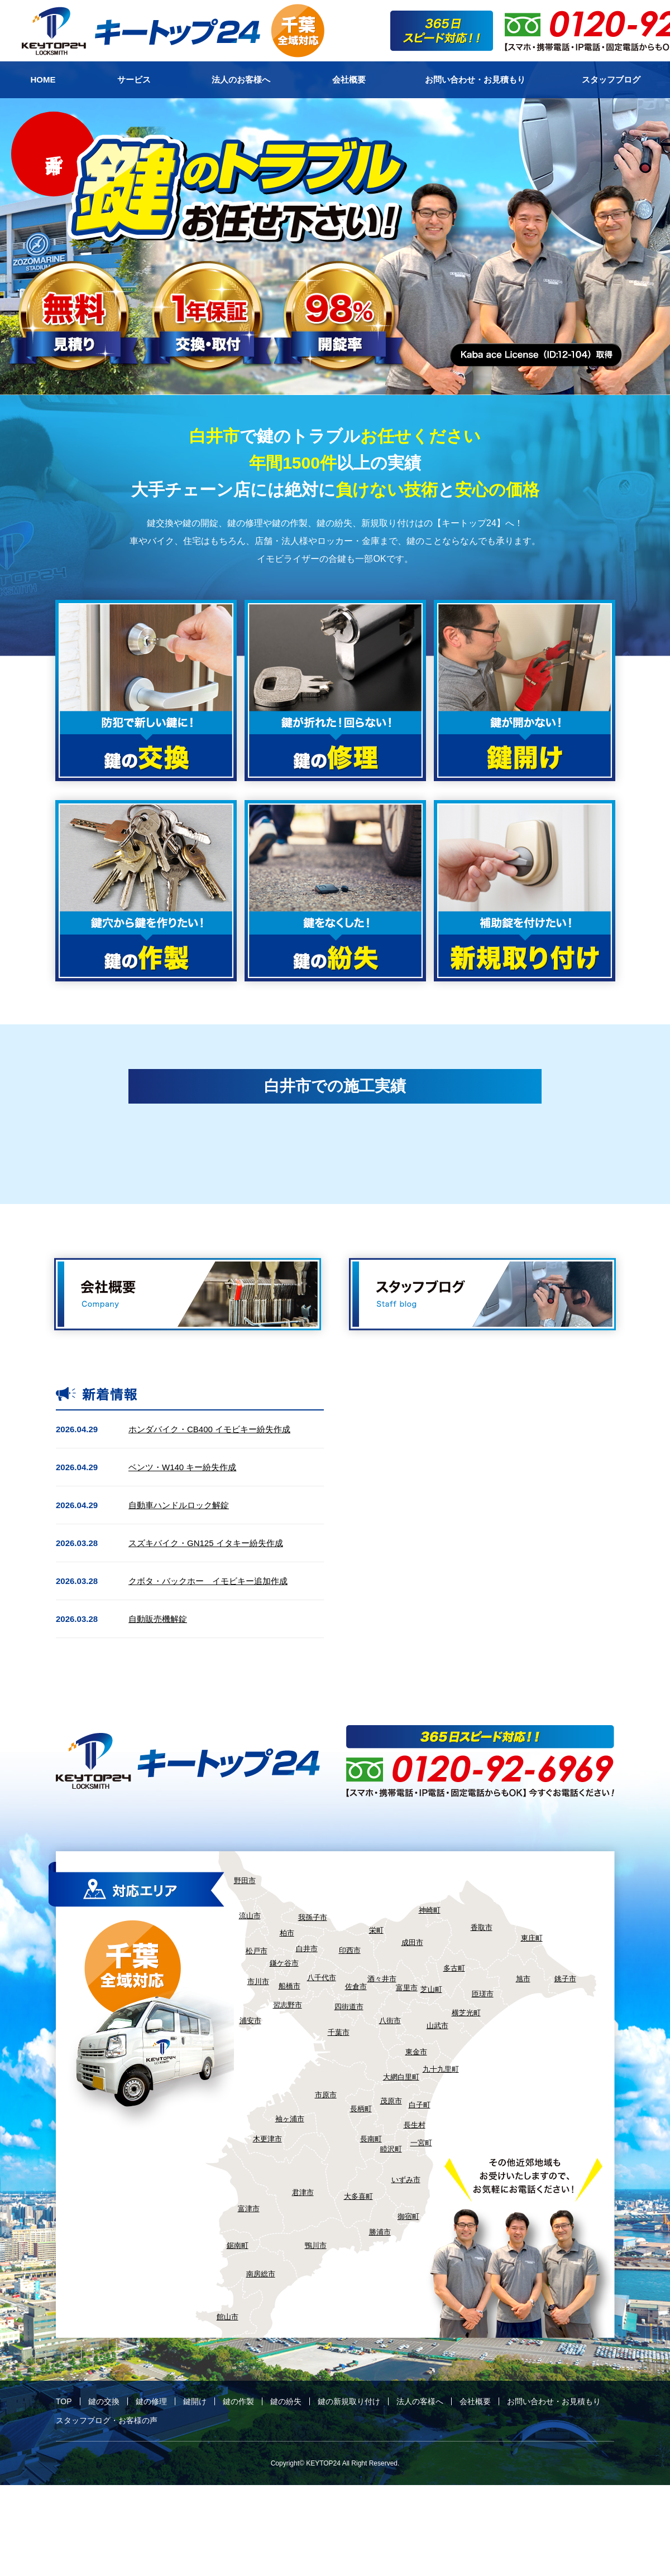  I want to click on 大網白里町, so click(401, 2077).